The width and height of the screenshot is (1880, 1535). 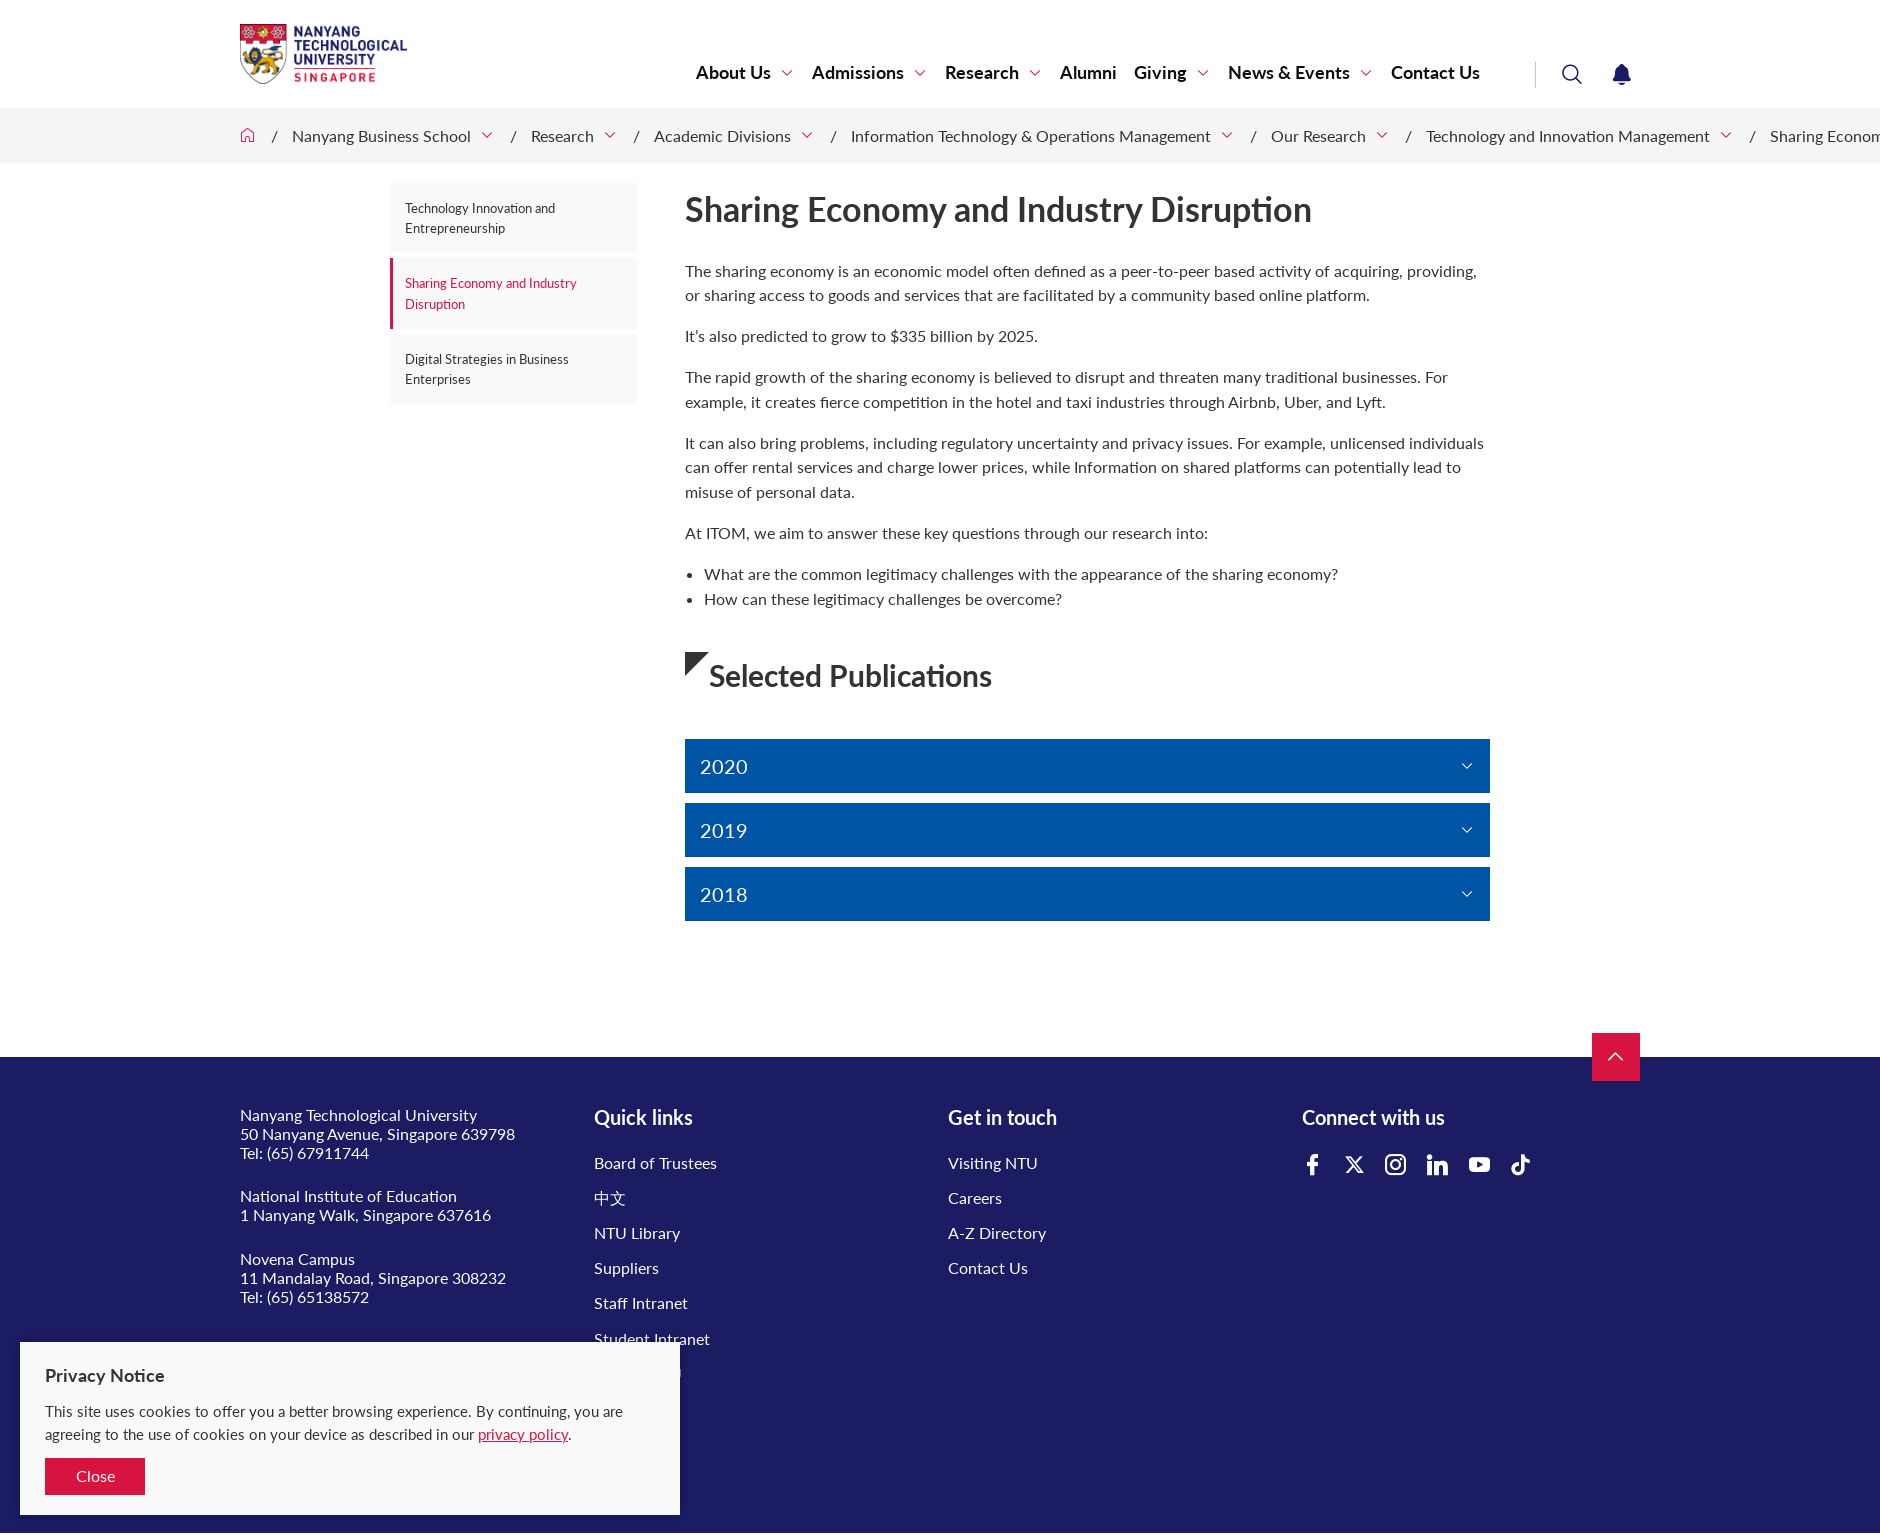 What do you see at coordinates (487, 369) in the screenshot?
I see `Digital Strategies in Business Enterprises` at bounding box center [487, 369].